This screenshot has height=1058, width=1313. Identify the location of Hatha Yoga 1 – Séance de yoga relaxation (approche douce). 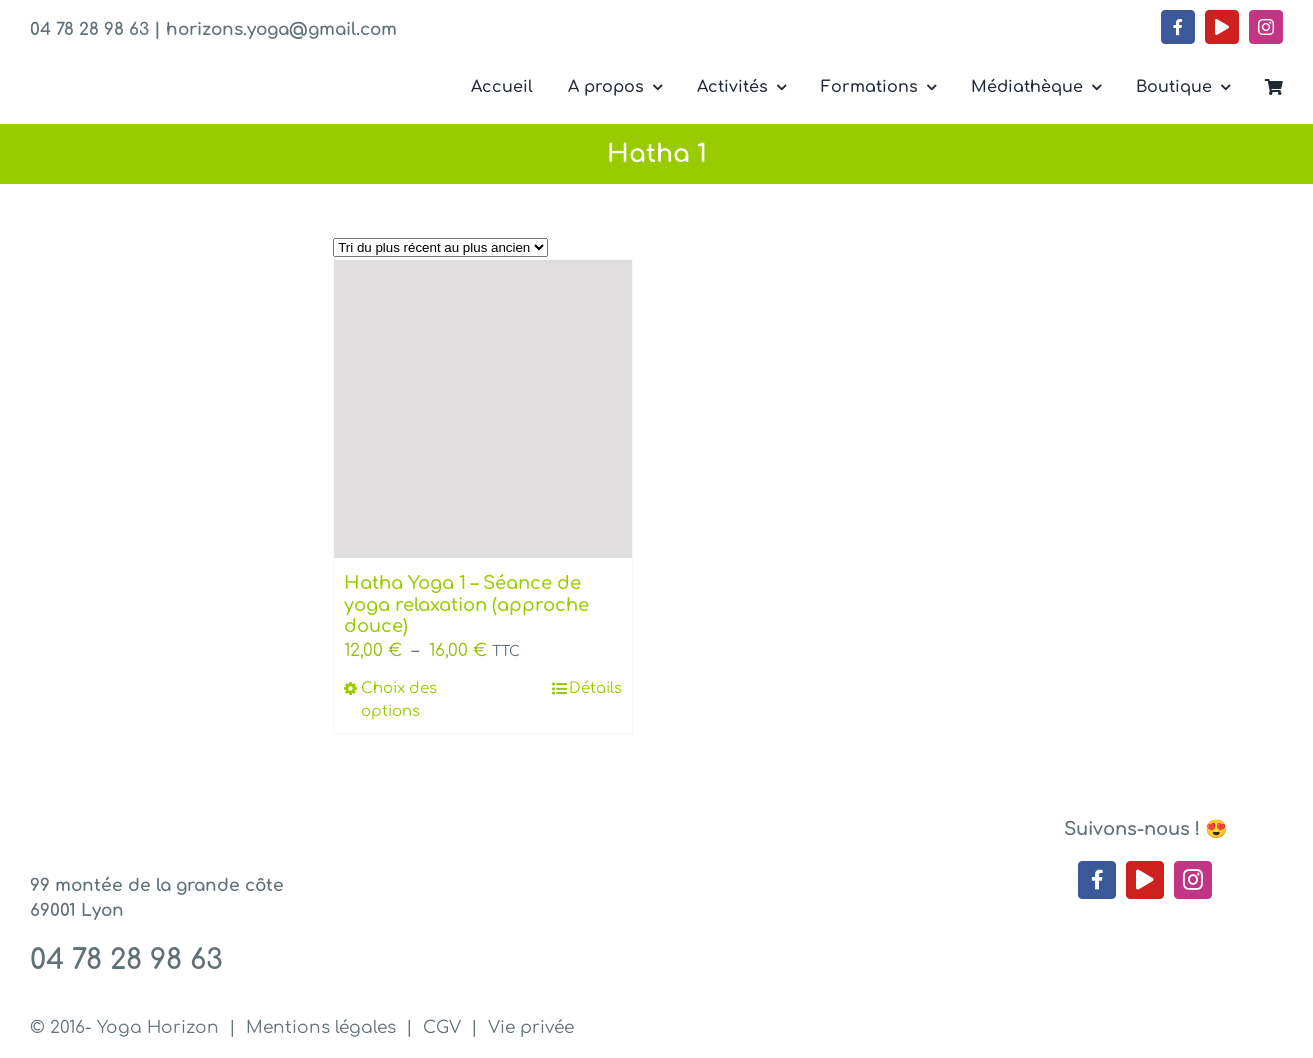
(466, 604).